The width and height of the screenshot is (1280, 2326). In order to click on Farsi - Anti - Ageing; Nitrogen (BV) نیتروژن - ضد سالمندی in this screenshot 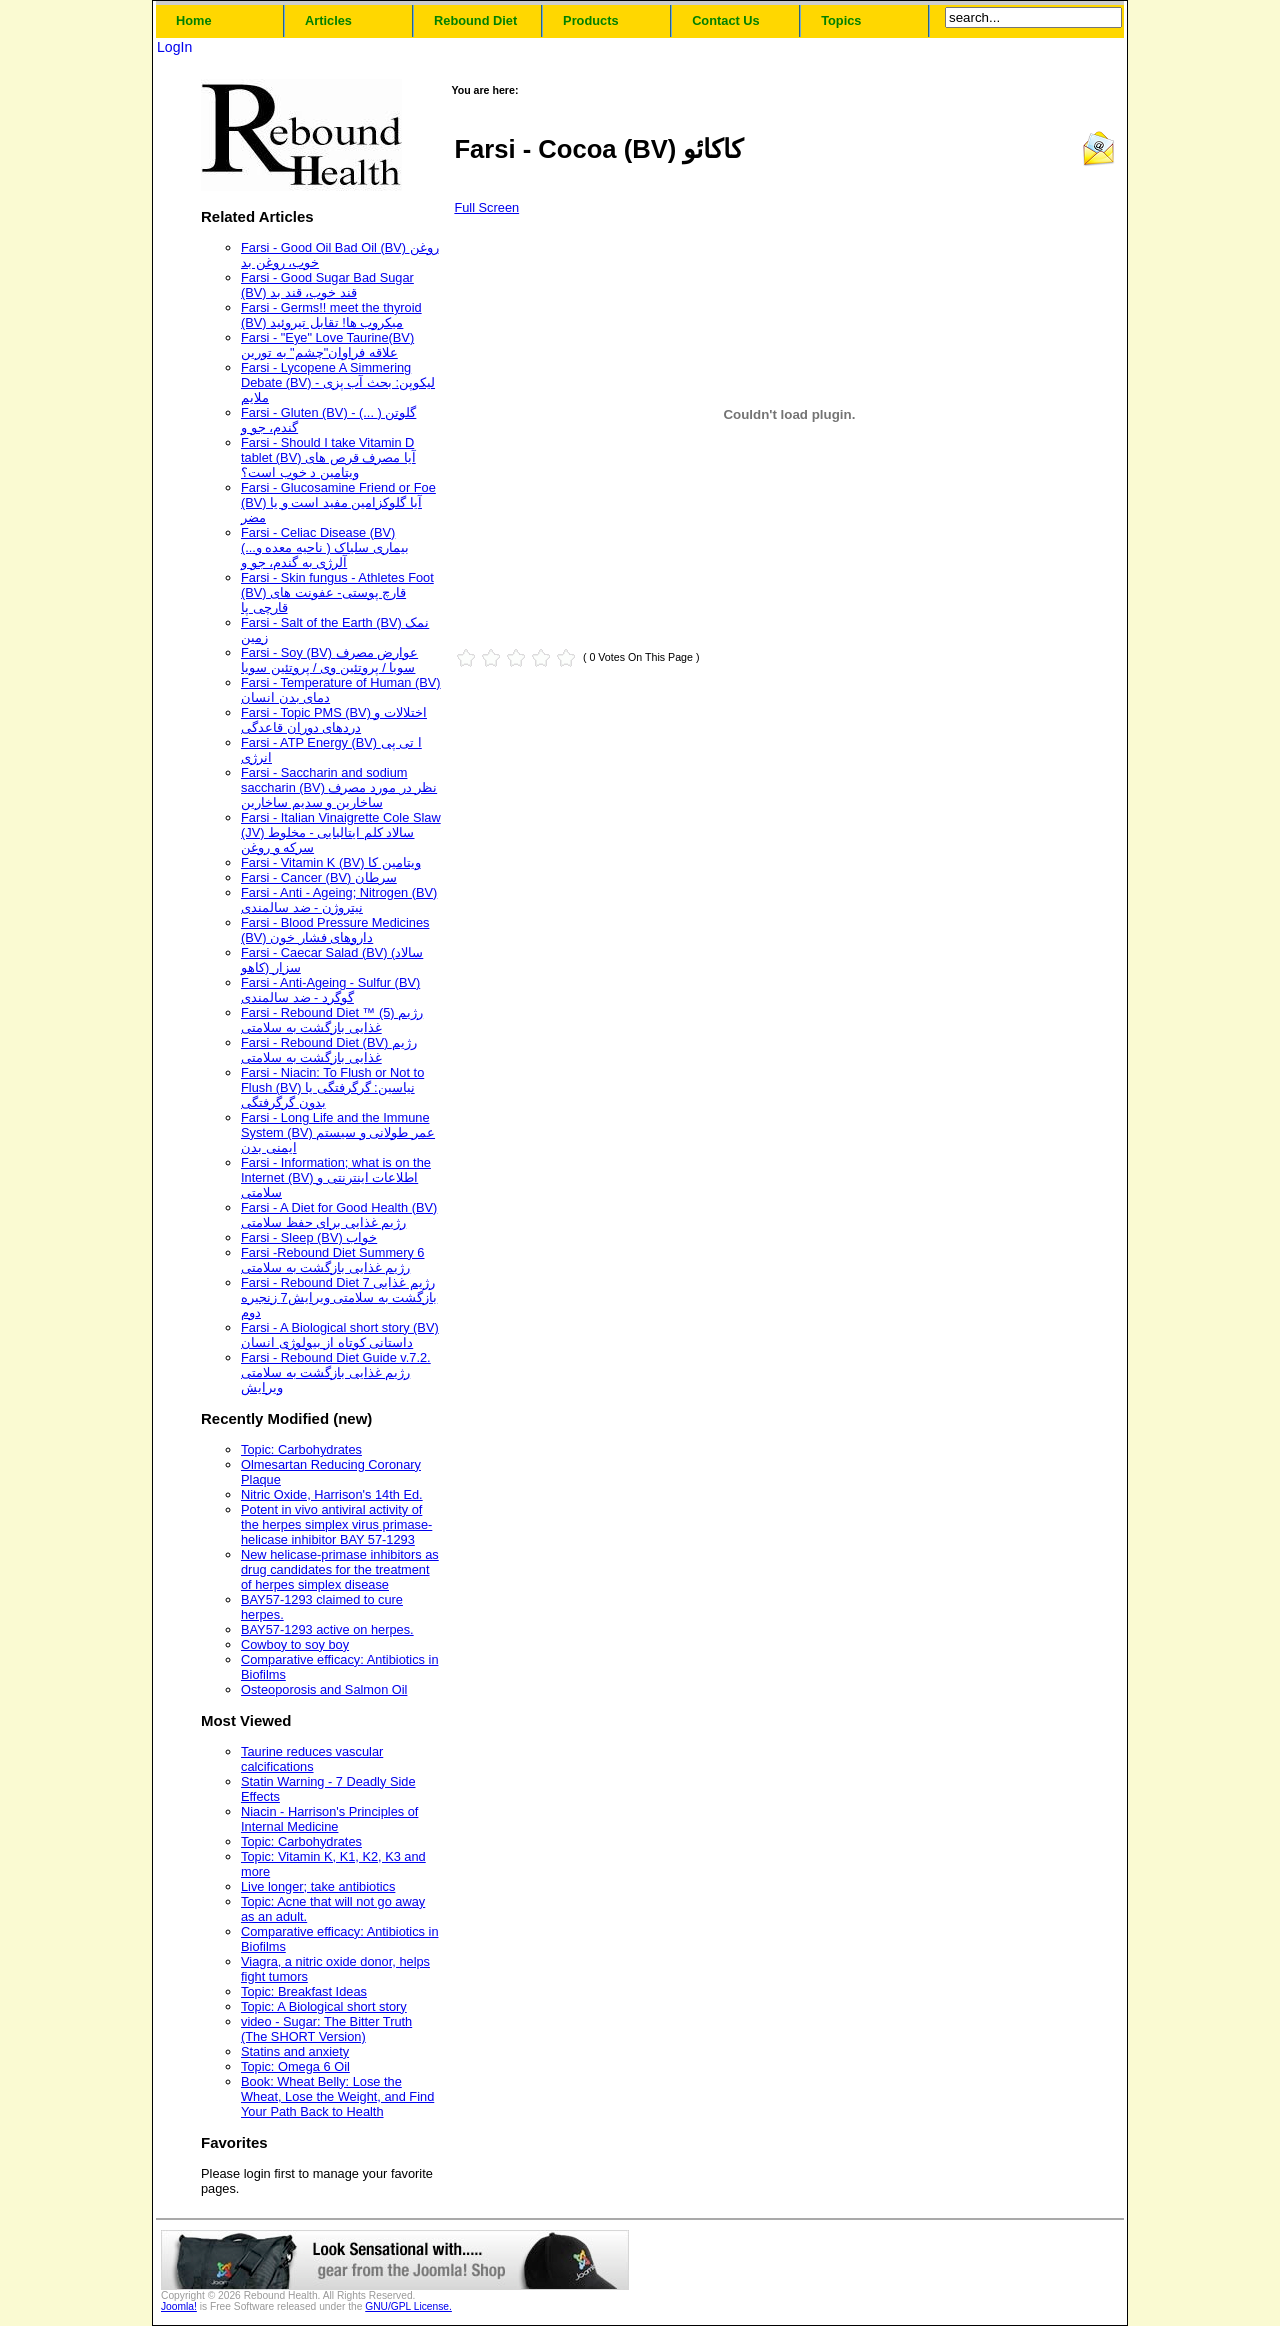, I will do `click(339, 900)`.